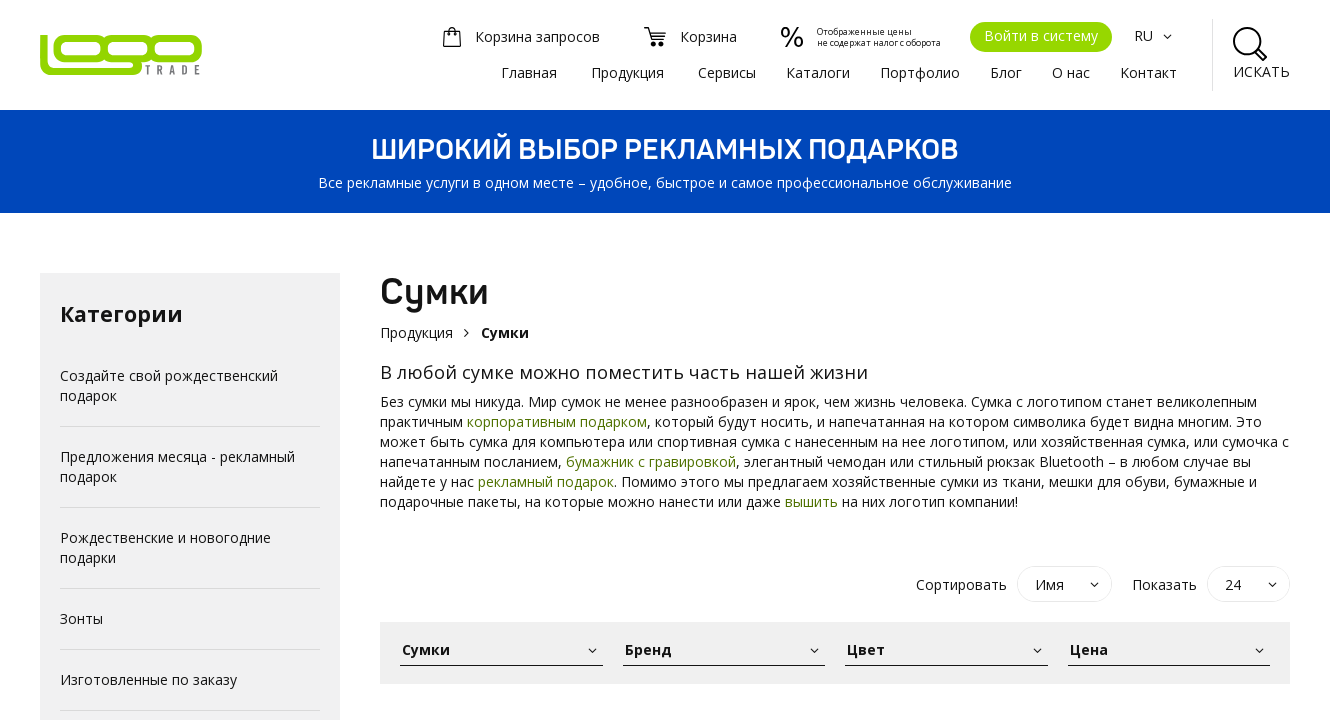  I want to click on Блог, so click(1006, 72).